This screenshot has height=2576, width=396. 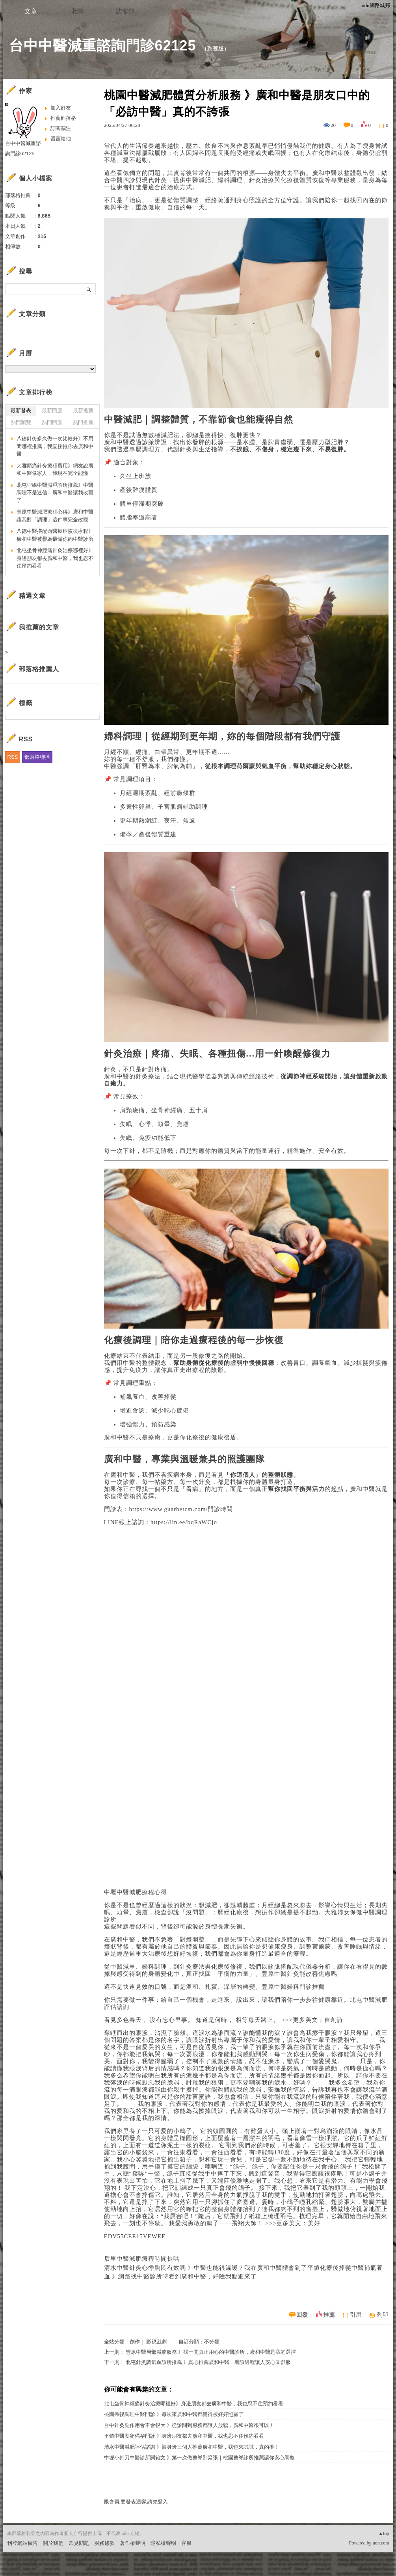 I want to click on 熱門瀏覽, so click(x=21, y=422).